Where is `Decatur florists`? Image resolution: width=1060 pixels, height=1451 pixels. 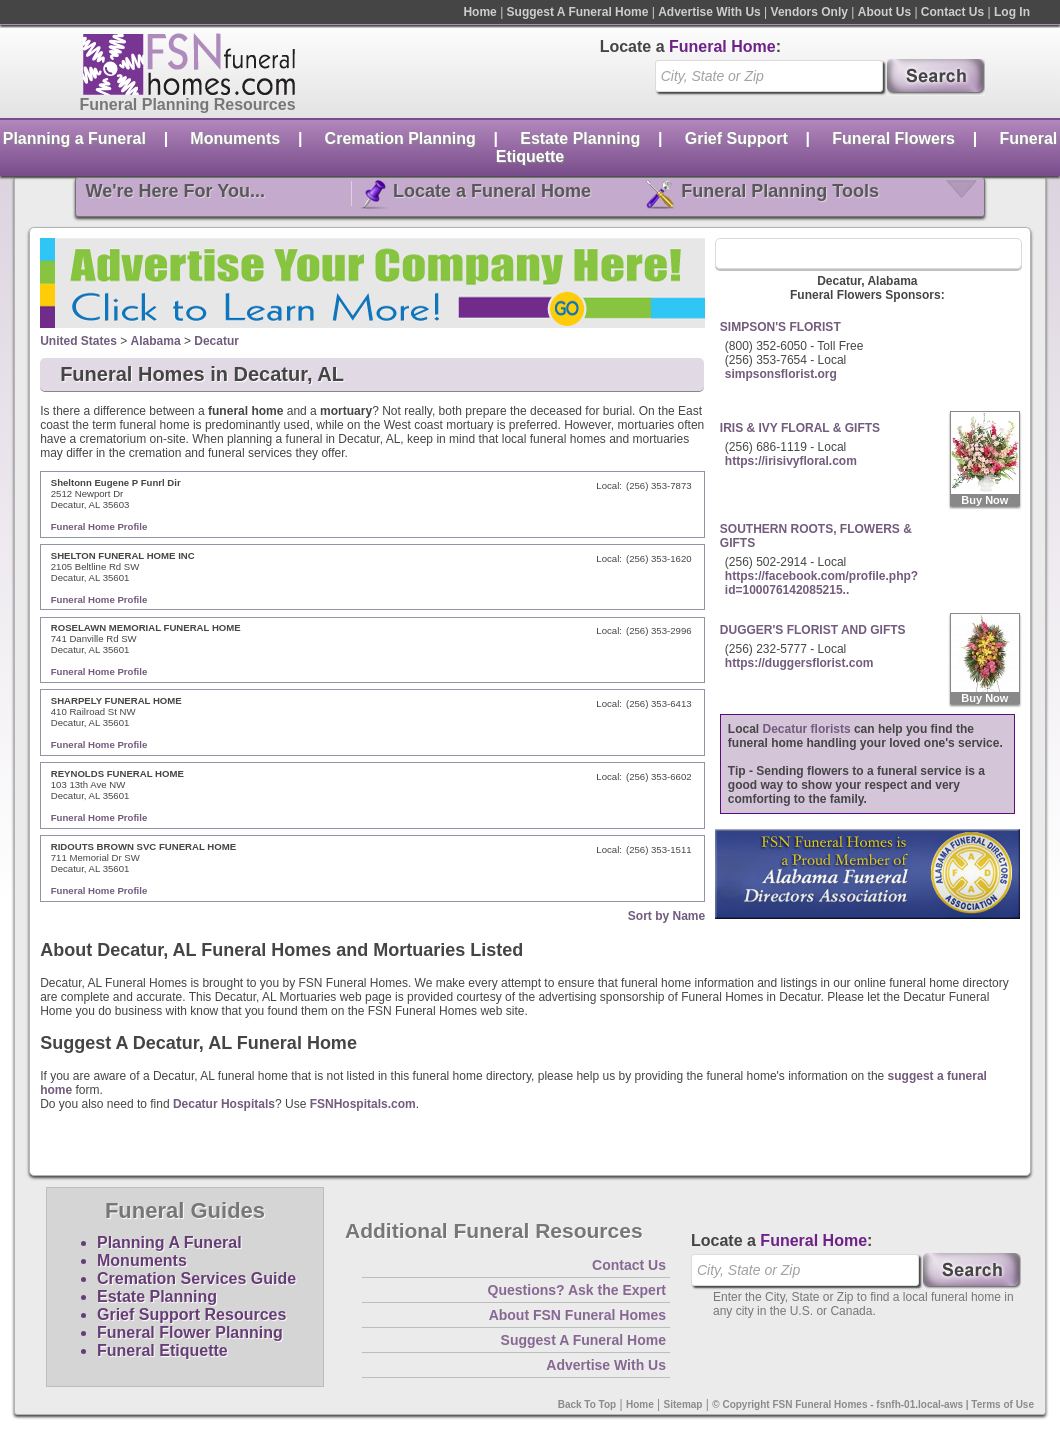
Decatur florists is located at coordinates (807, 729).